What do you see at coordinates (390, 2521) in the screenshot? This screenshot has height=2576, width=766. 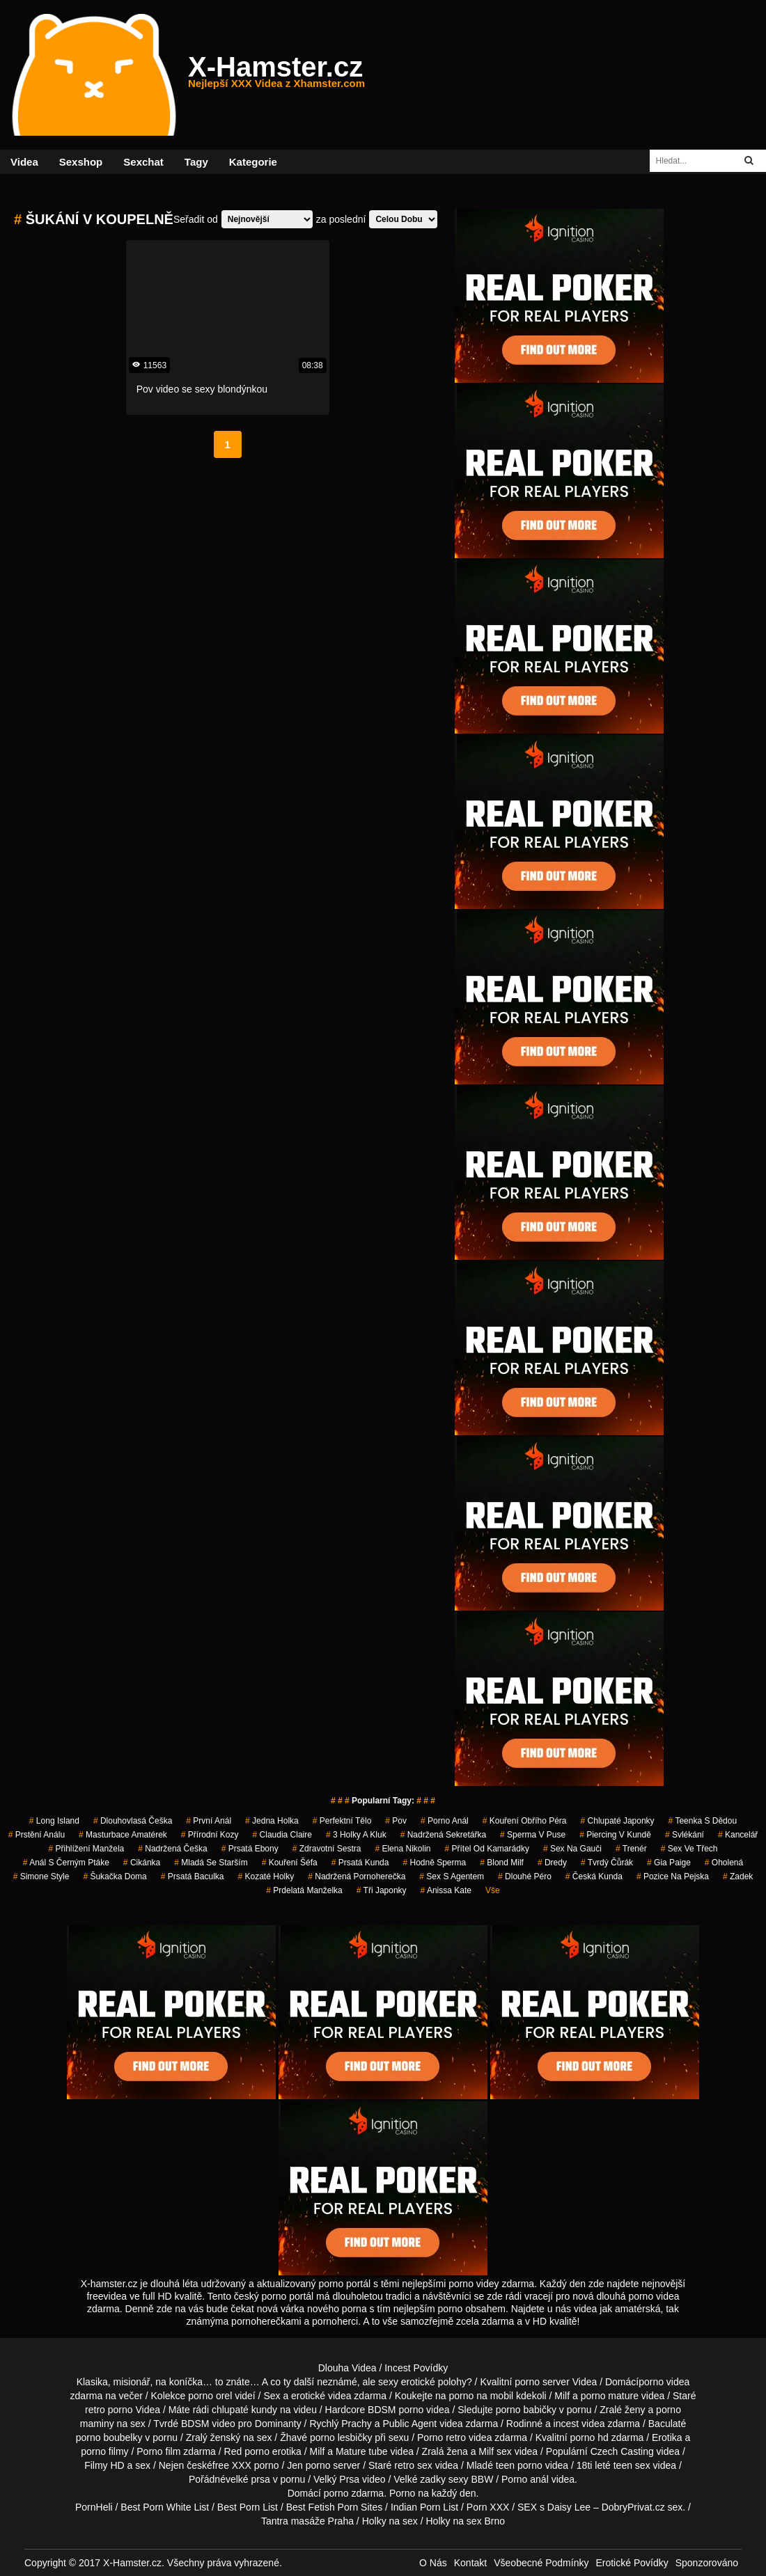 I see `Holky na sex` at bounding box center [390, 2521].